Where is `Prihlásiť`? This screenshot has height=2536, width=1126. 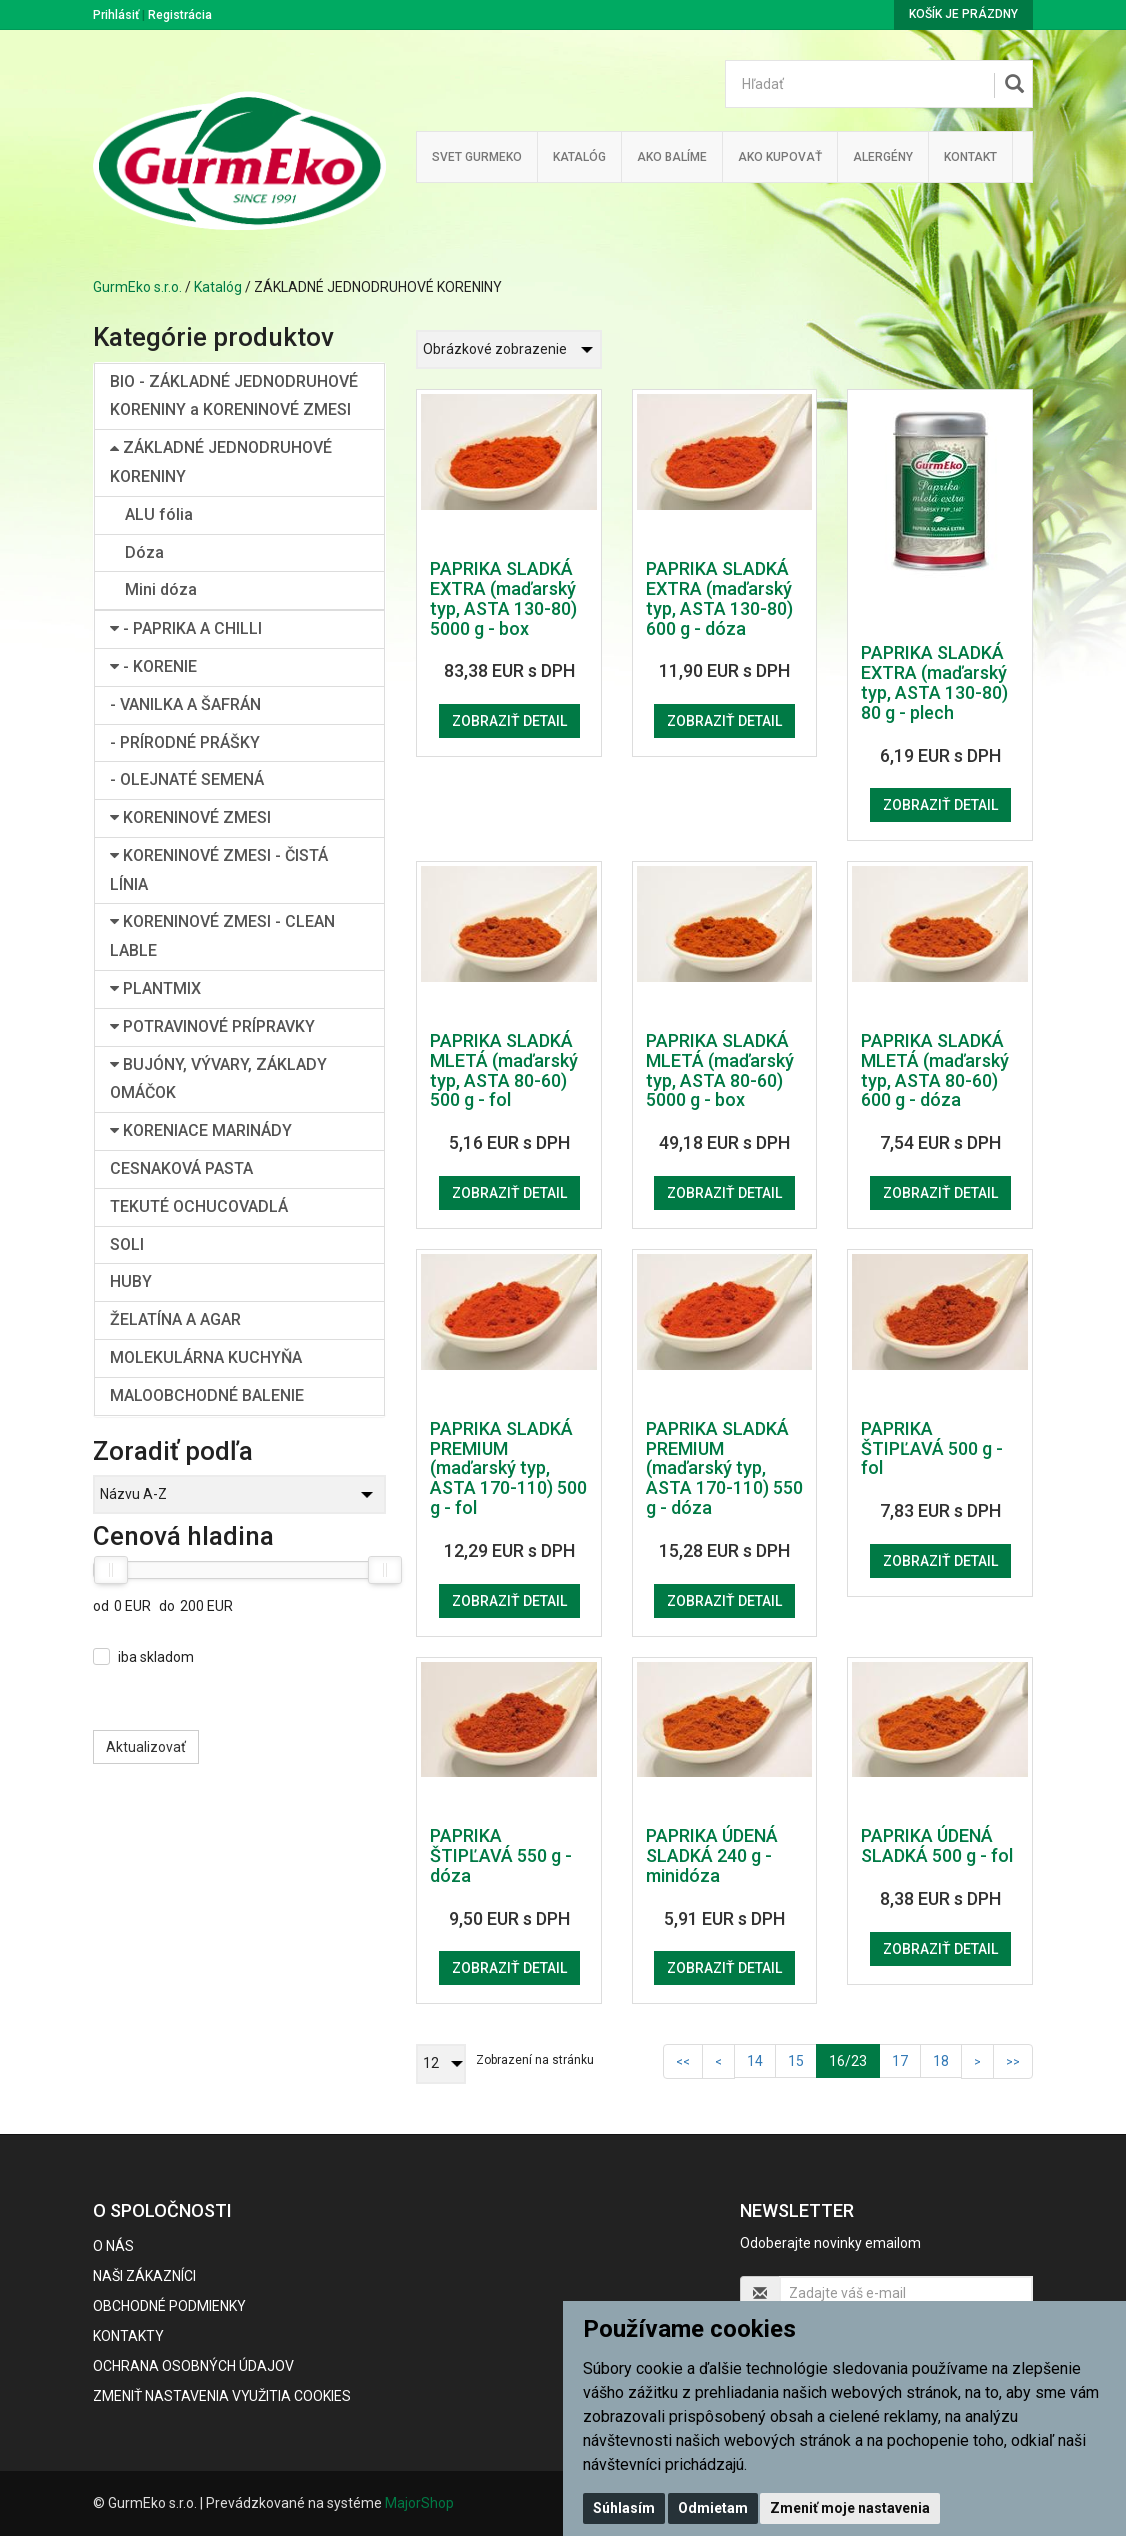 Prihlásiť is located at coordinates (116, 15).